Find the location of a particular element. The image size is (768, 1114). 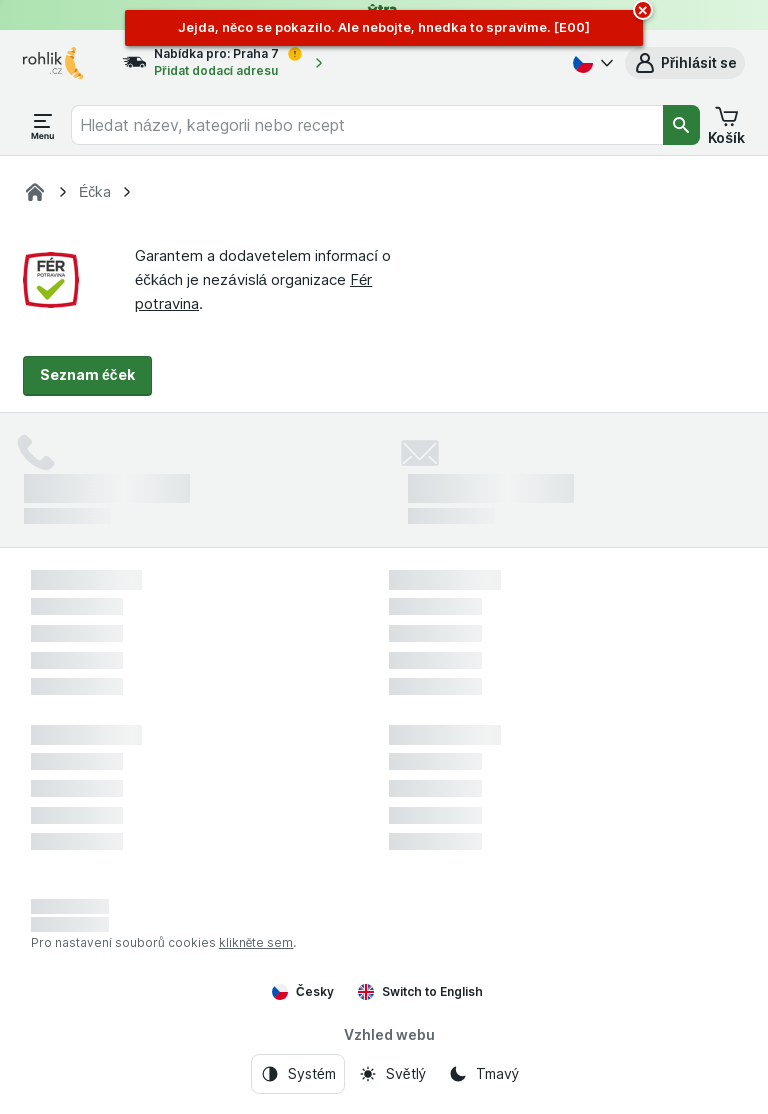

[Vzhled webu: Světlý] is located at coordinates (392, 1074).